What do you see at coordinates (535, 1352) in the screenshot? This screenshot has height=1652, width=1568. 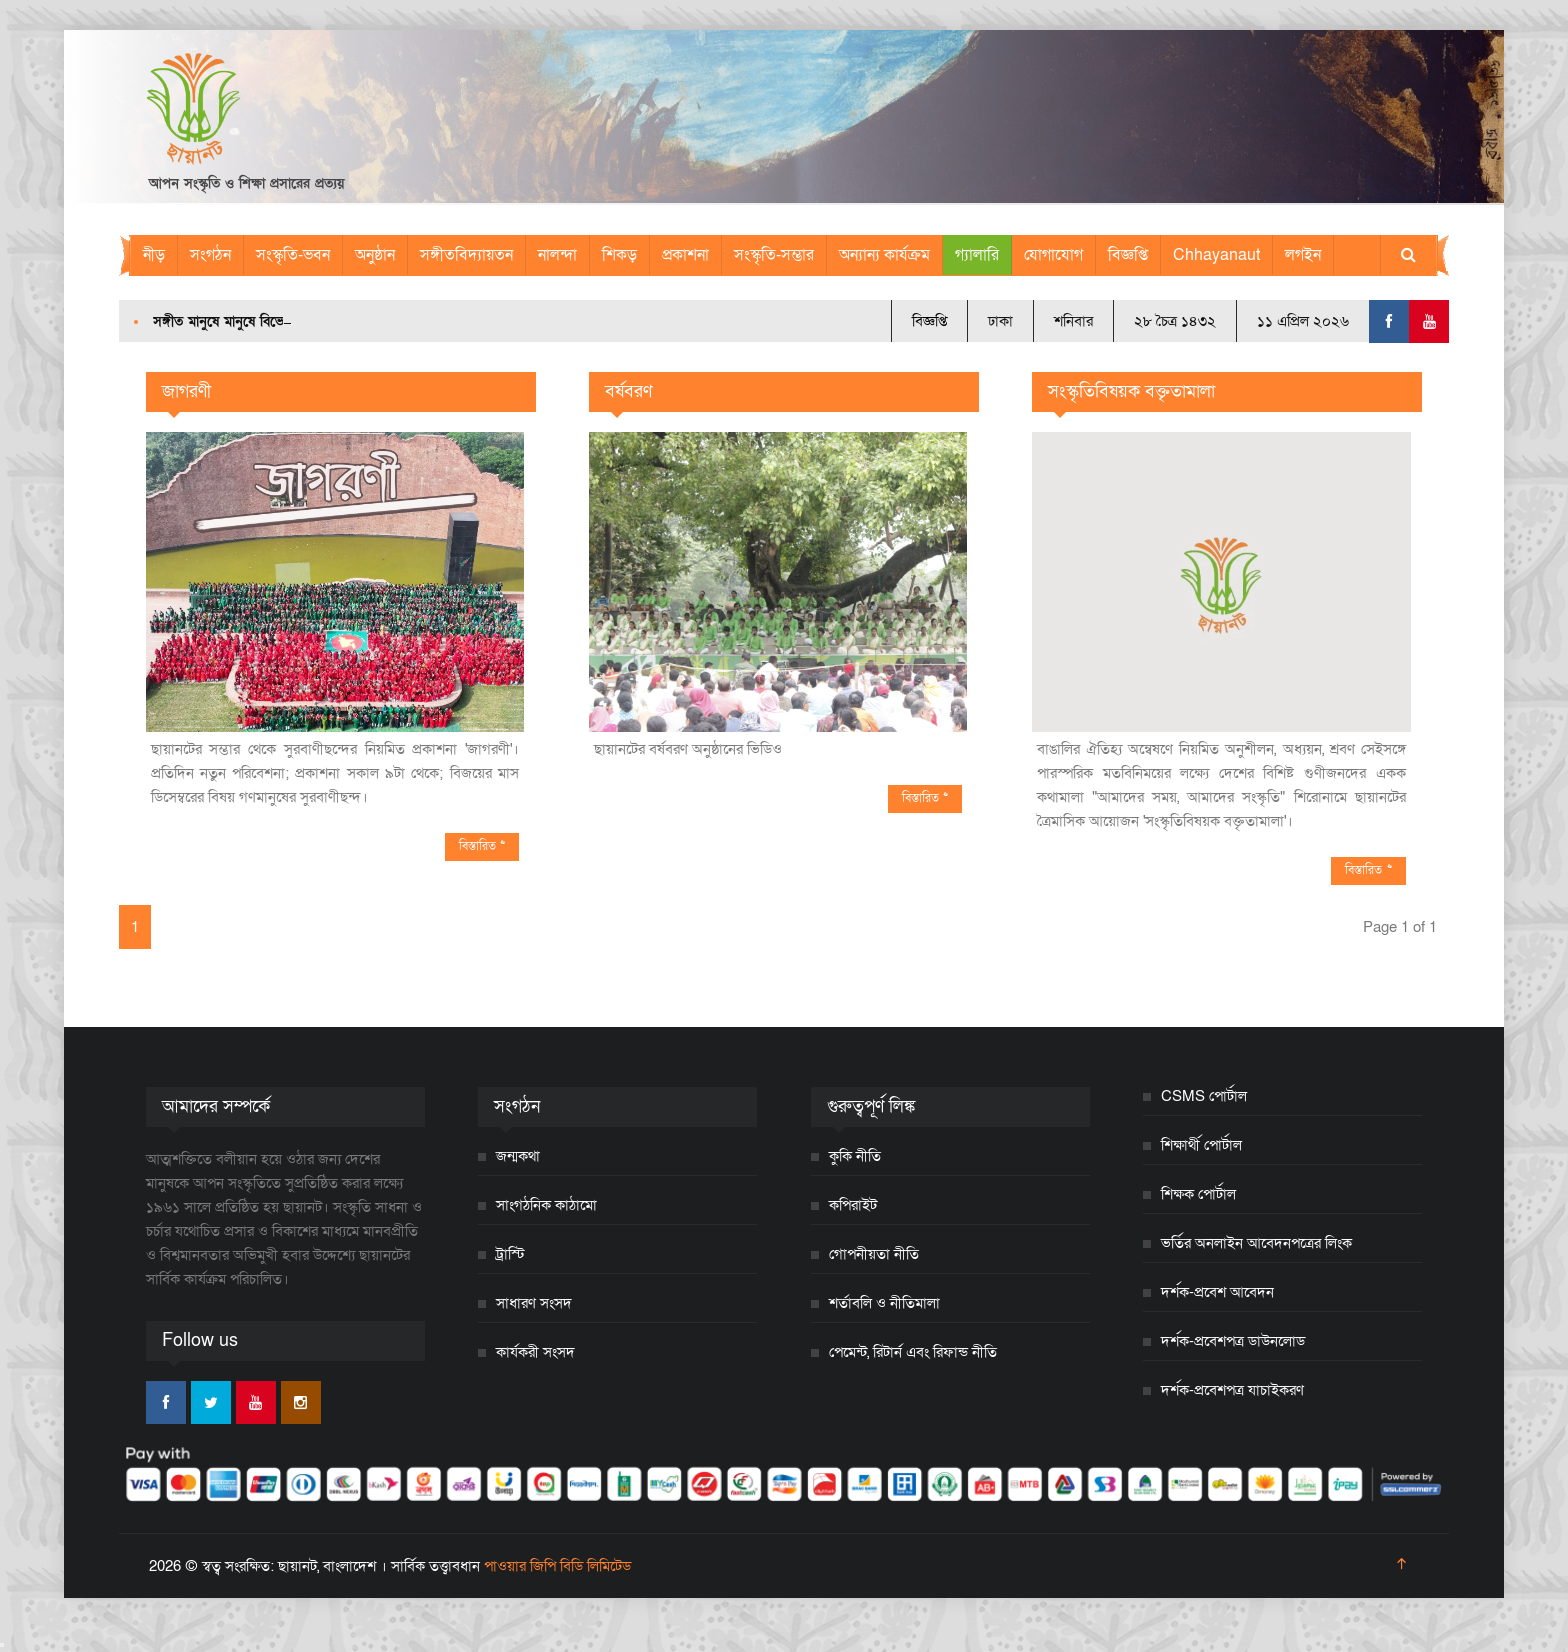 I see `কার্যকরী সংসদ` at bounding box center [535, 1352].